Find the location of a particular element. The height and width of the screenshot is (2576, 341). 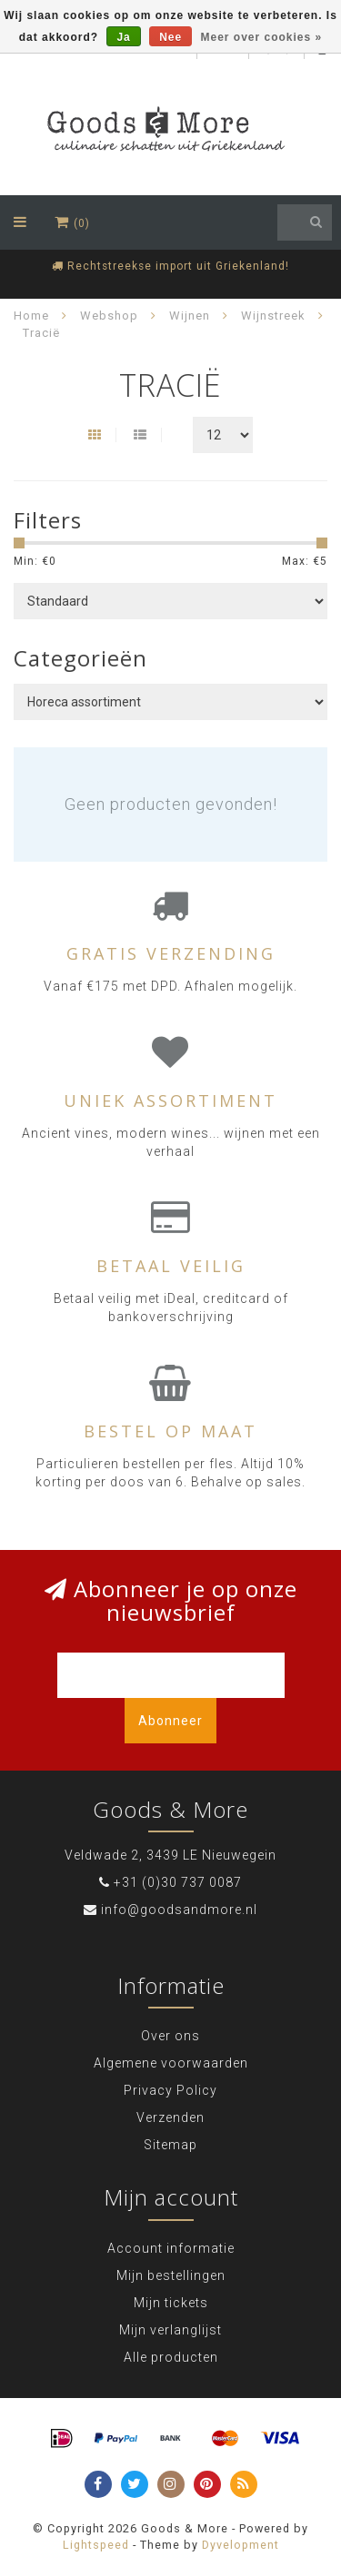

Sitemap is located at coordinates (170, 2144).